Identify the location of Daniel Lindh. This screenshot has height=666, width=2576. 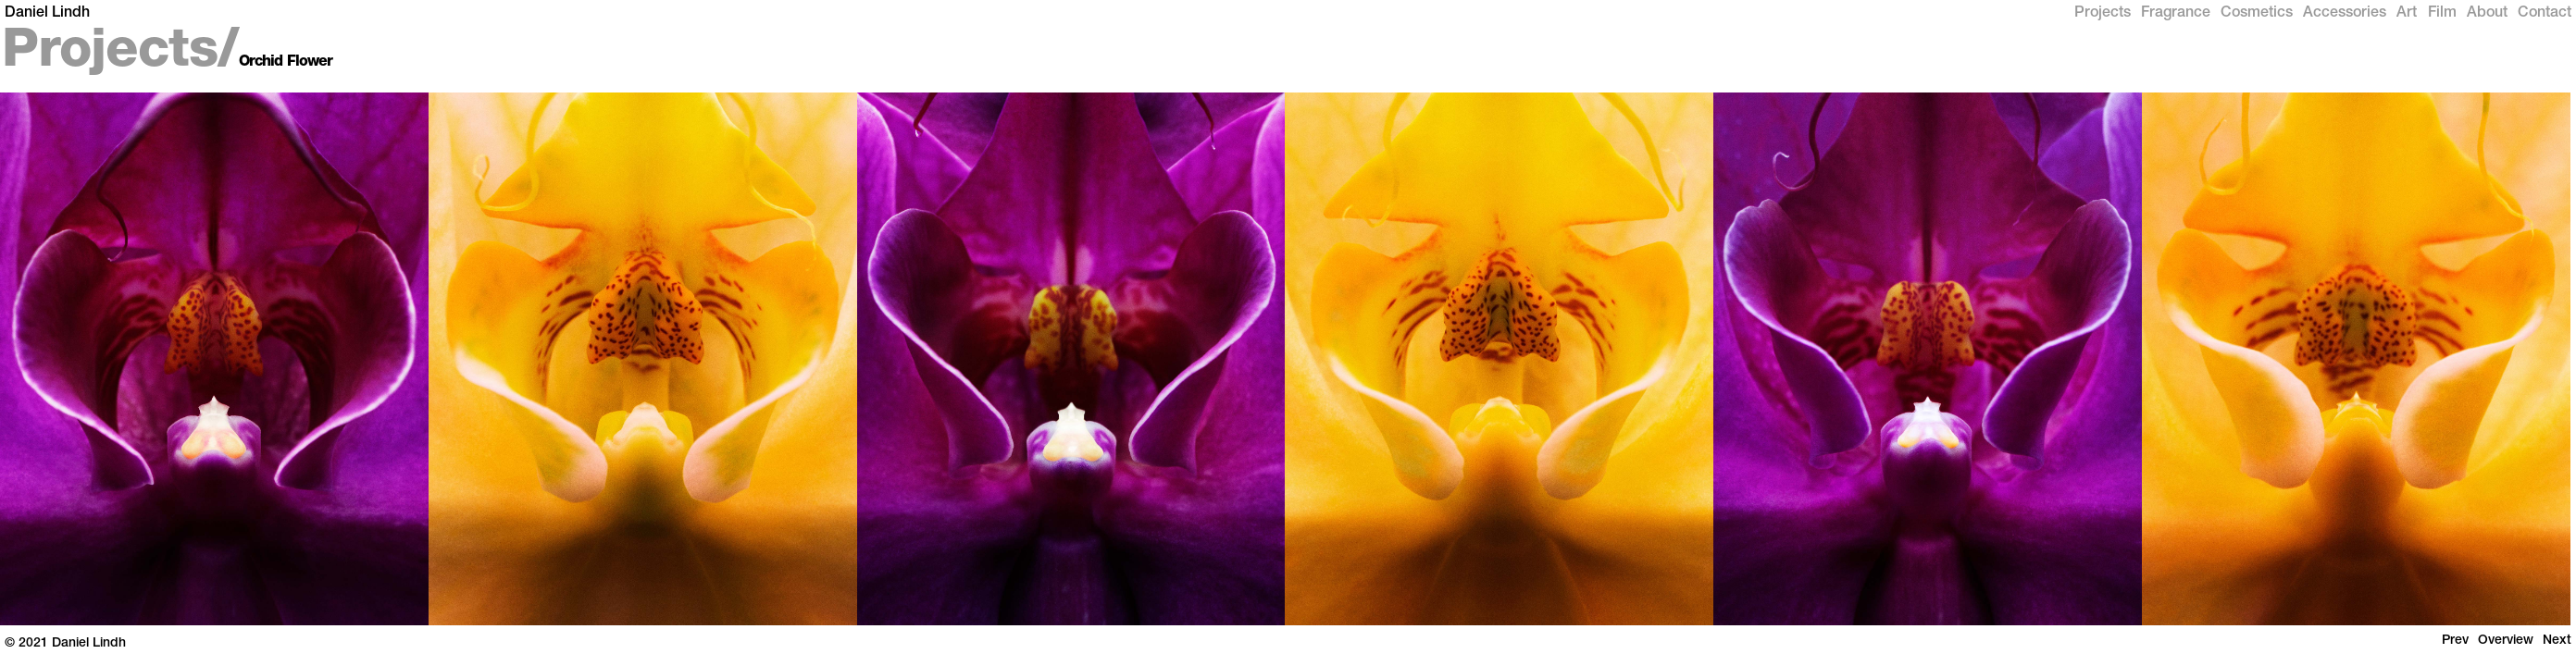
(47, 13).